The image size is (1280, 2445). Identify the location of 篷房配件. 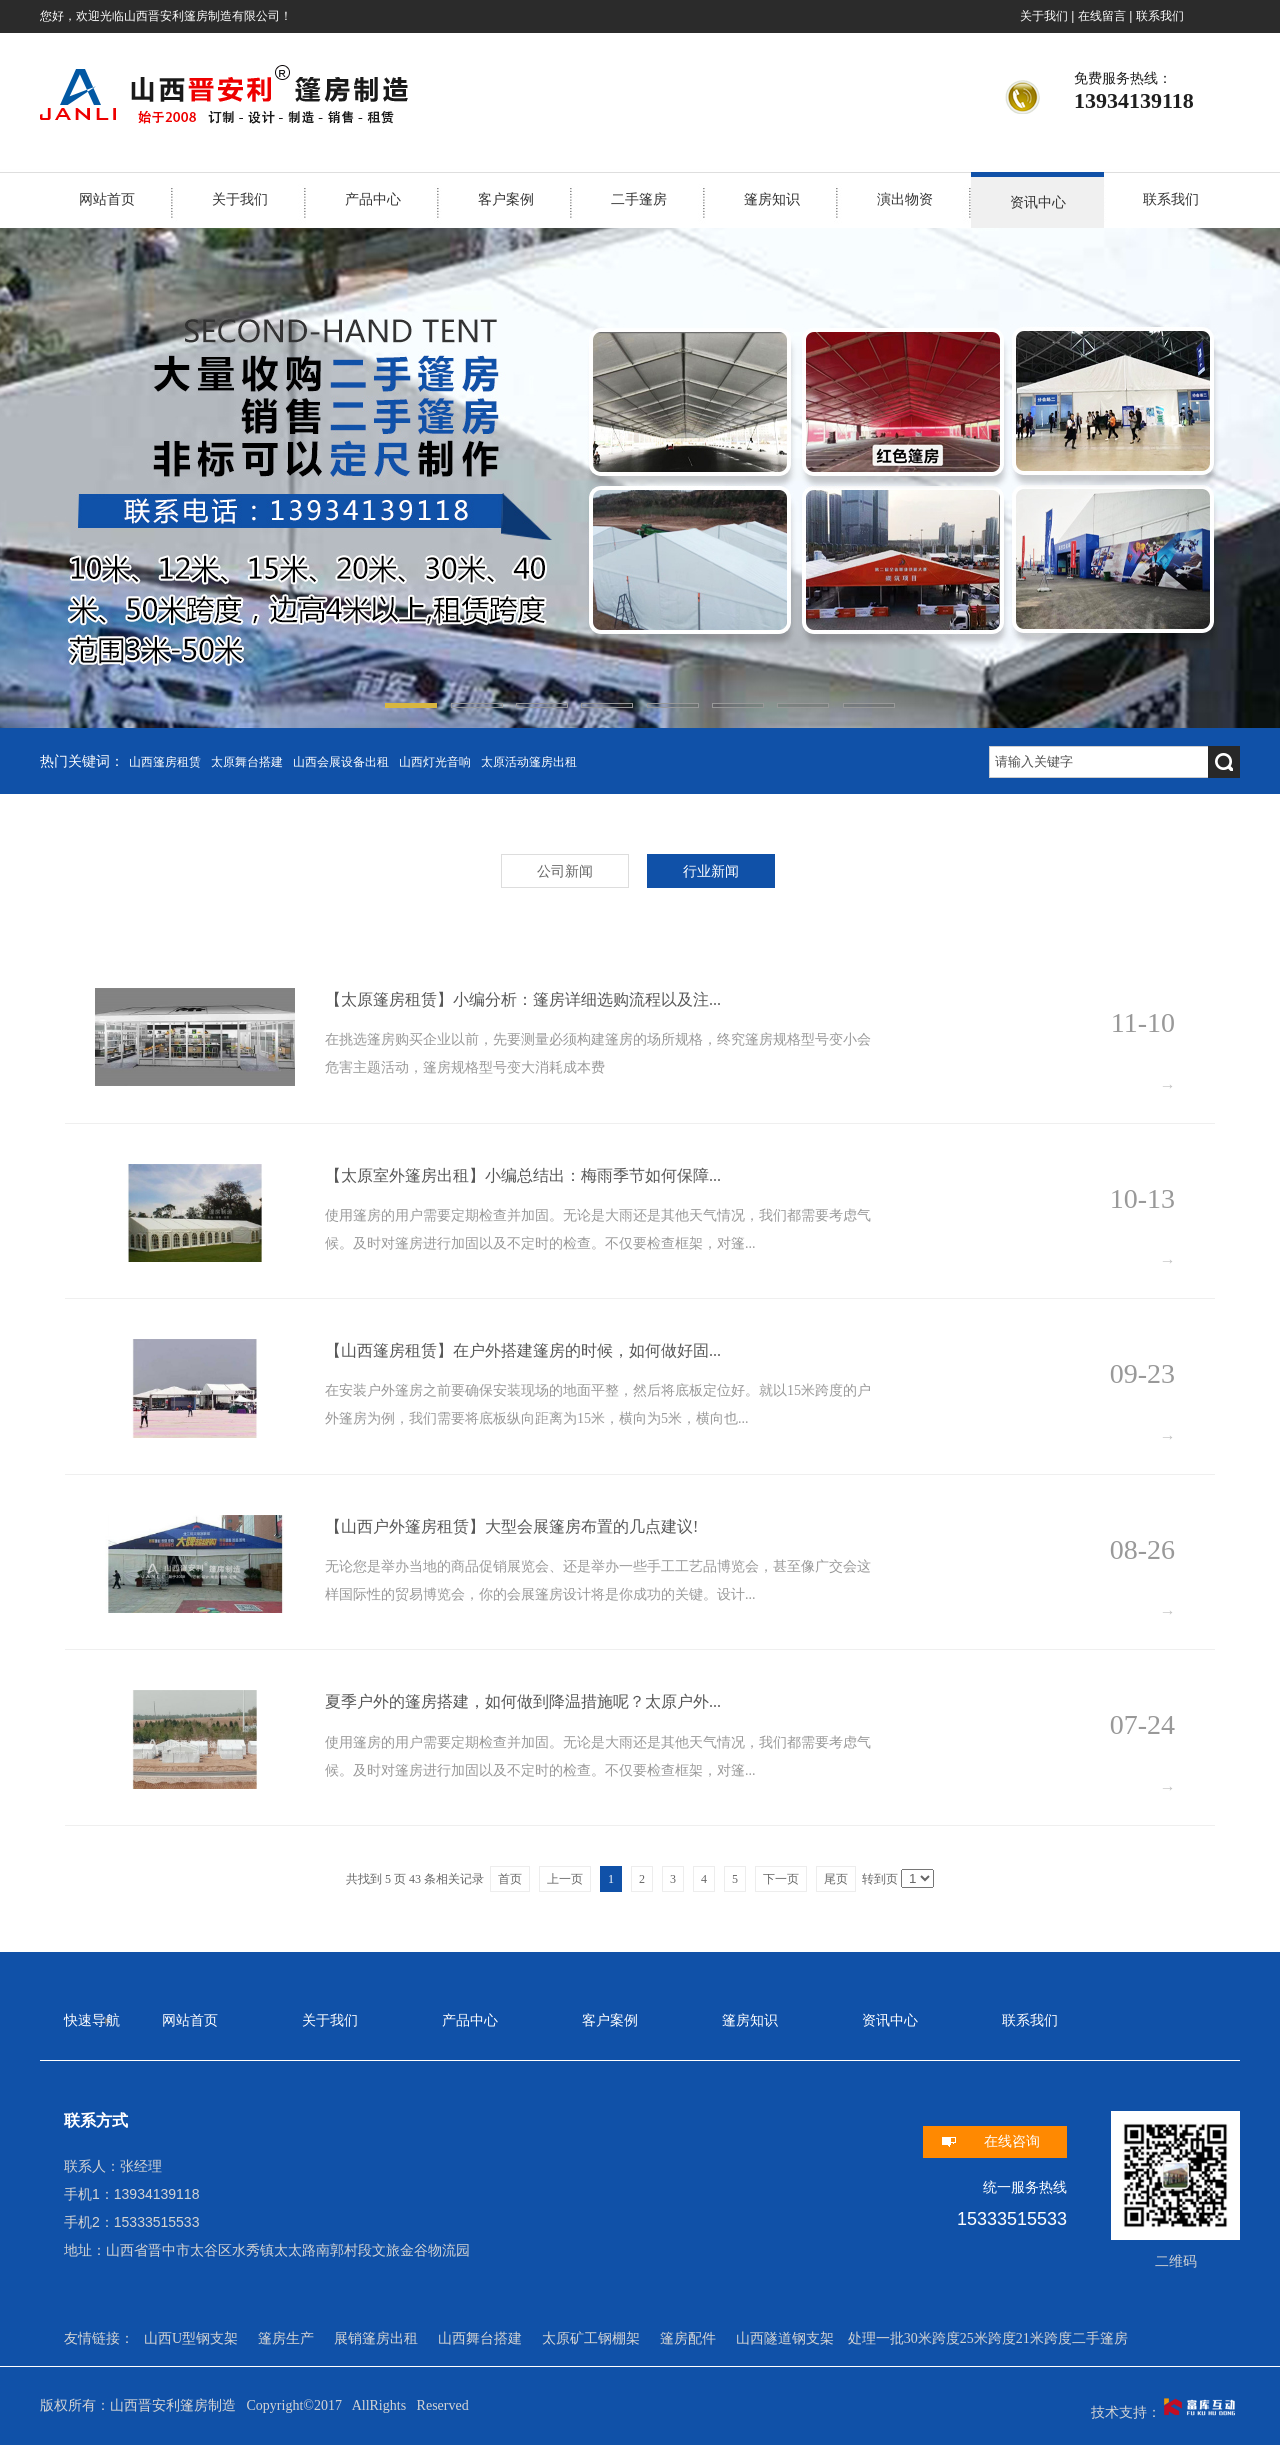
(688, 2338).